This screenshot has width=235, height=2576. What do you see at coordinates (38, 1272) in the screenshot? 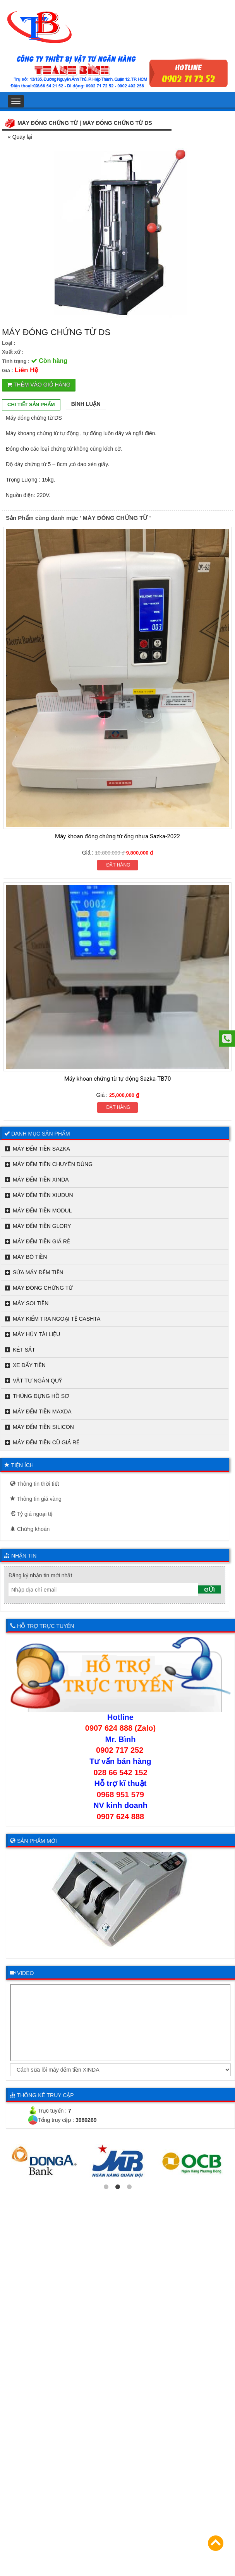
I see `SỬA MÁY ĐẾM TIỀN` at bounding box center [38, 1272].